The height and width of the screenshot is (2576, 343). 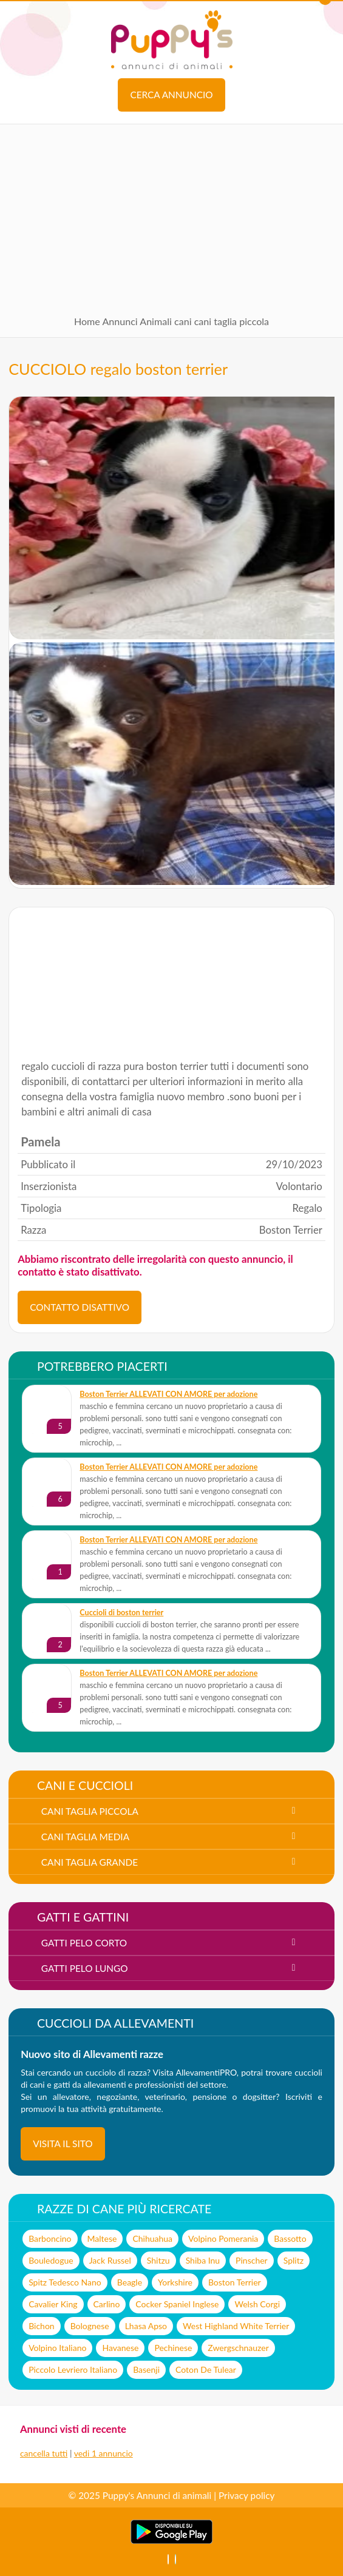 I want to click on cani taglia piccola, so click(x=231, y=321).